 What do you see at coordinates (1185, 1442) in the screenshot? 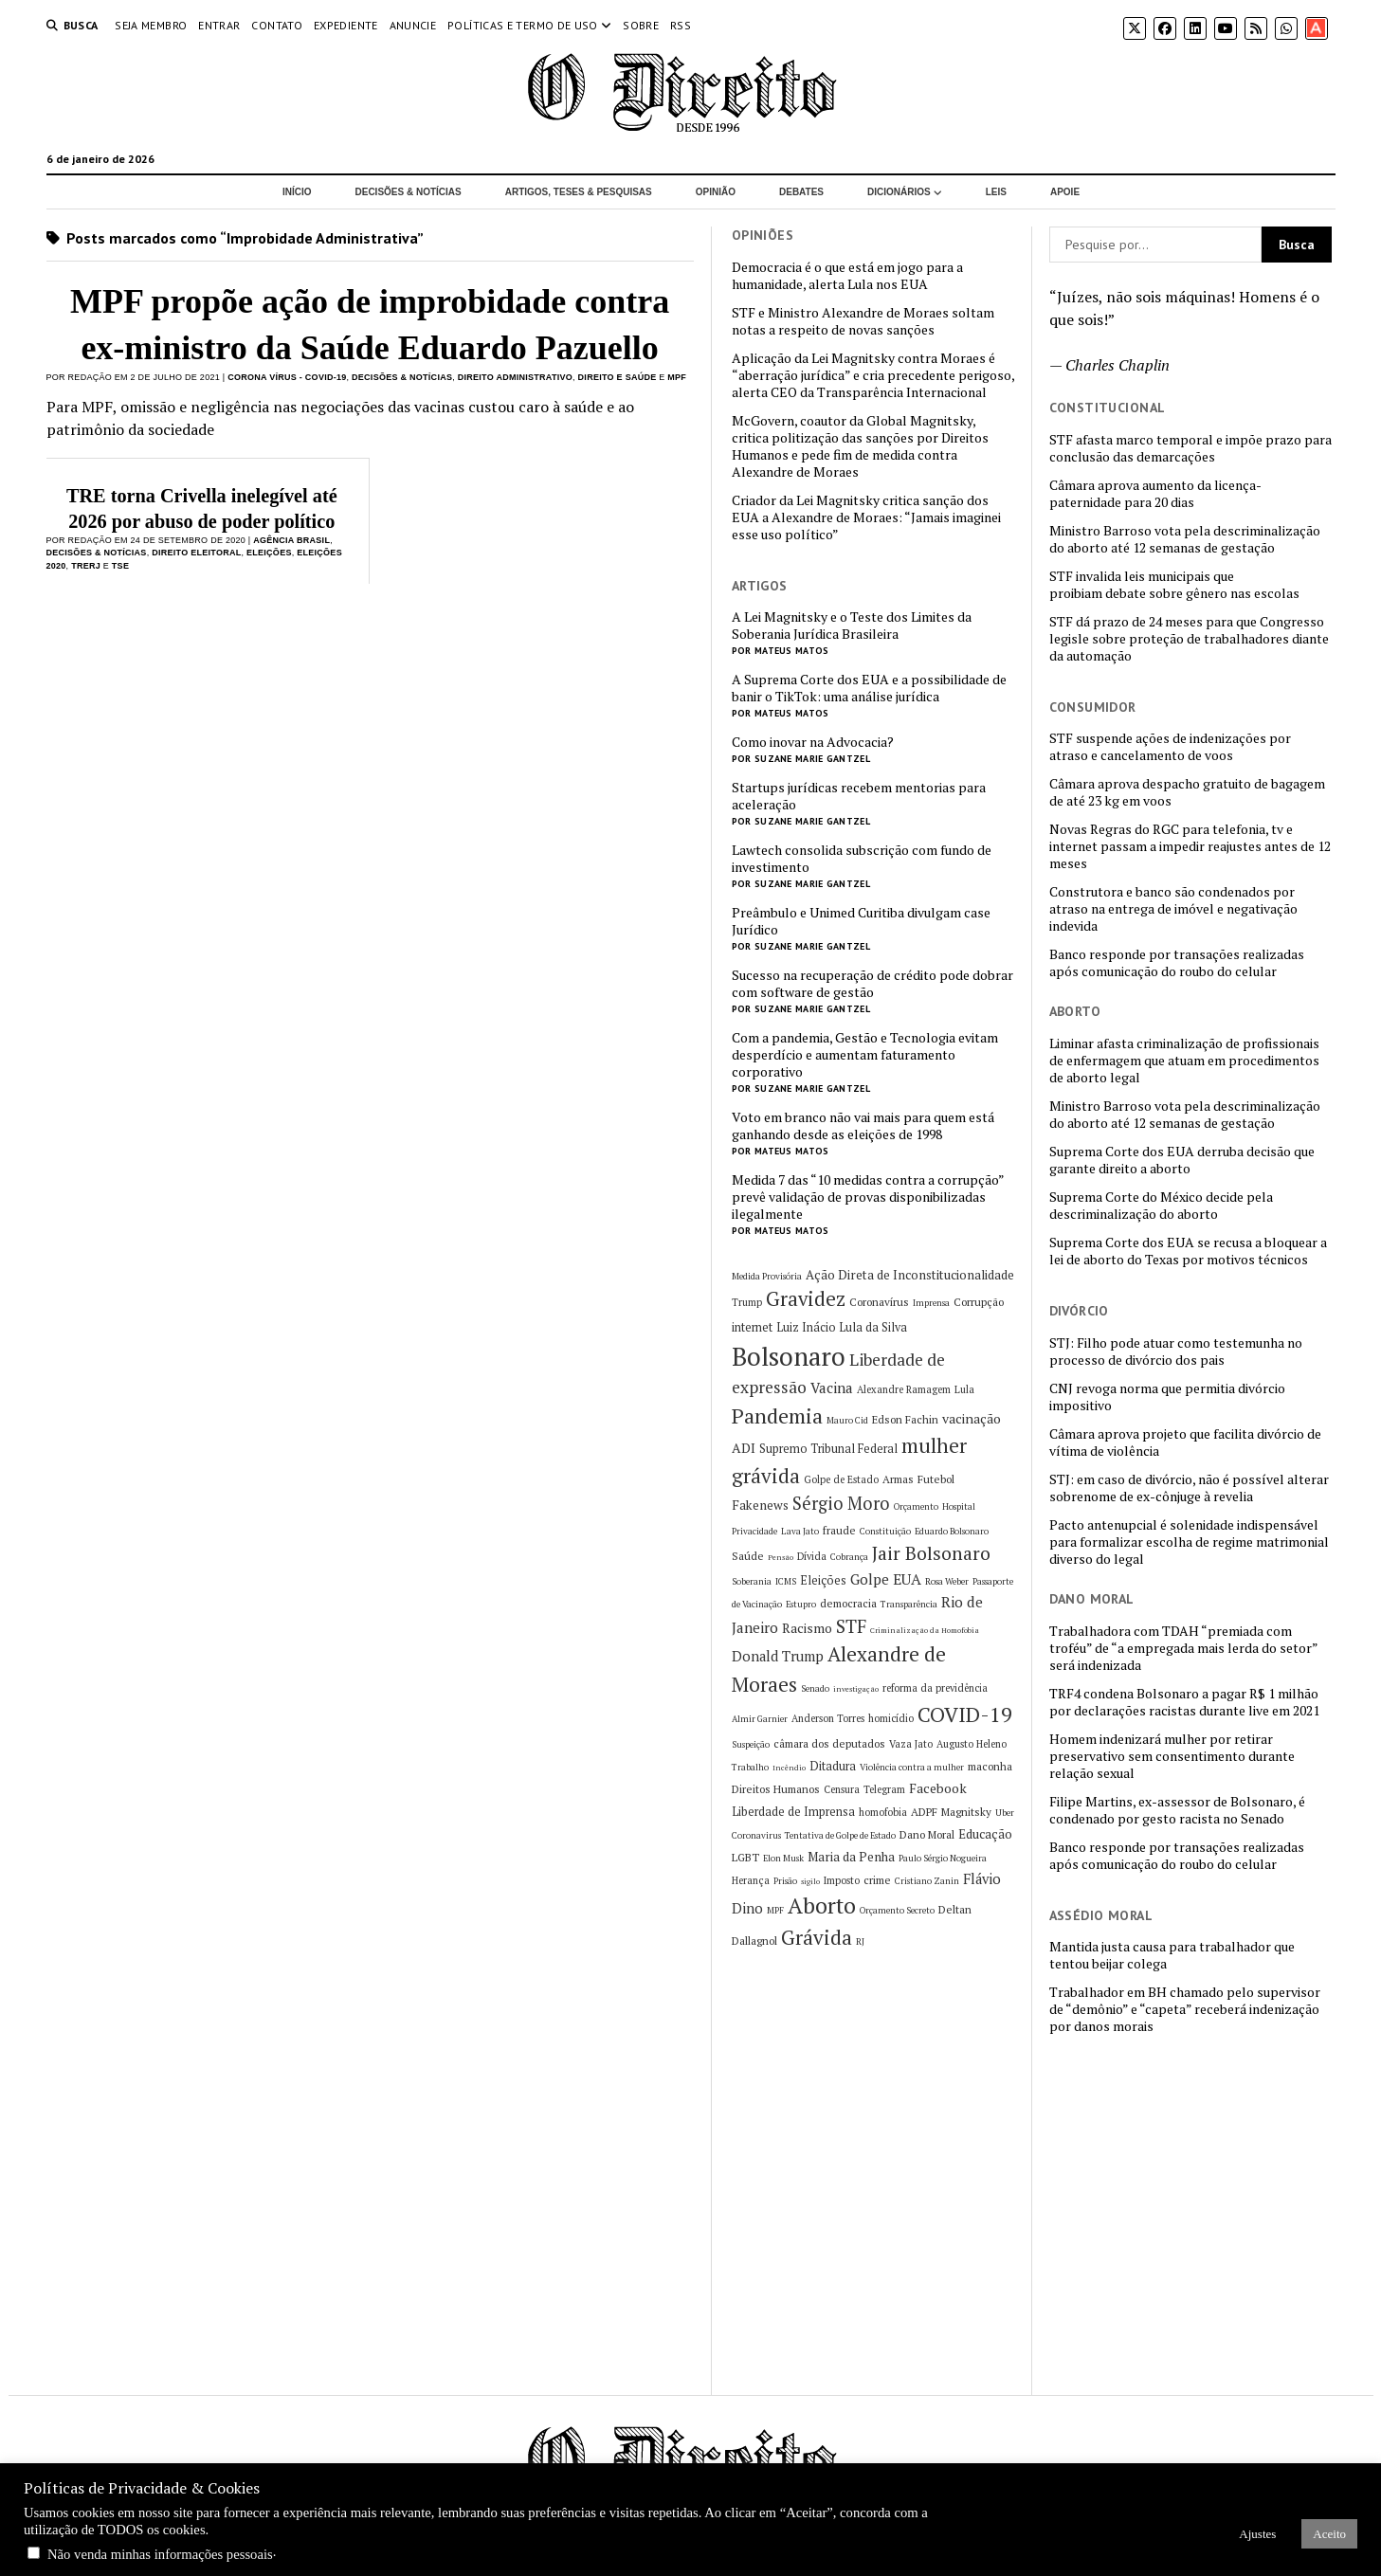
I see `Câmara aprova projeto que facilita divórcio de vítima de violência` at bounding box center [1185, 1442].